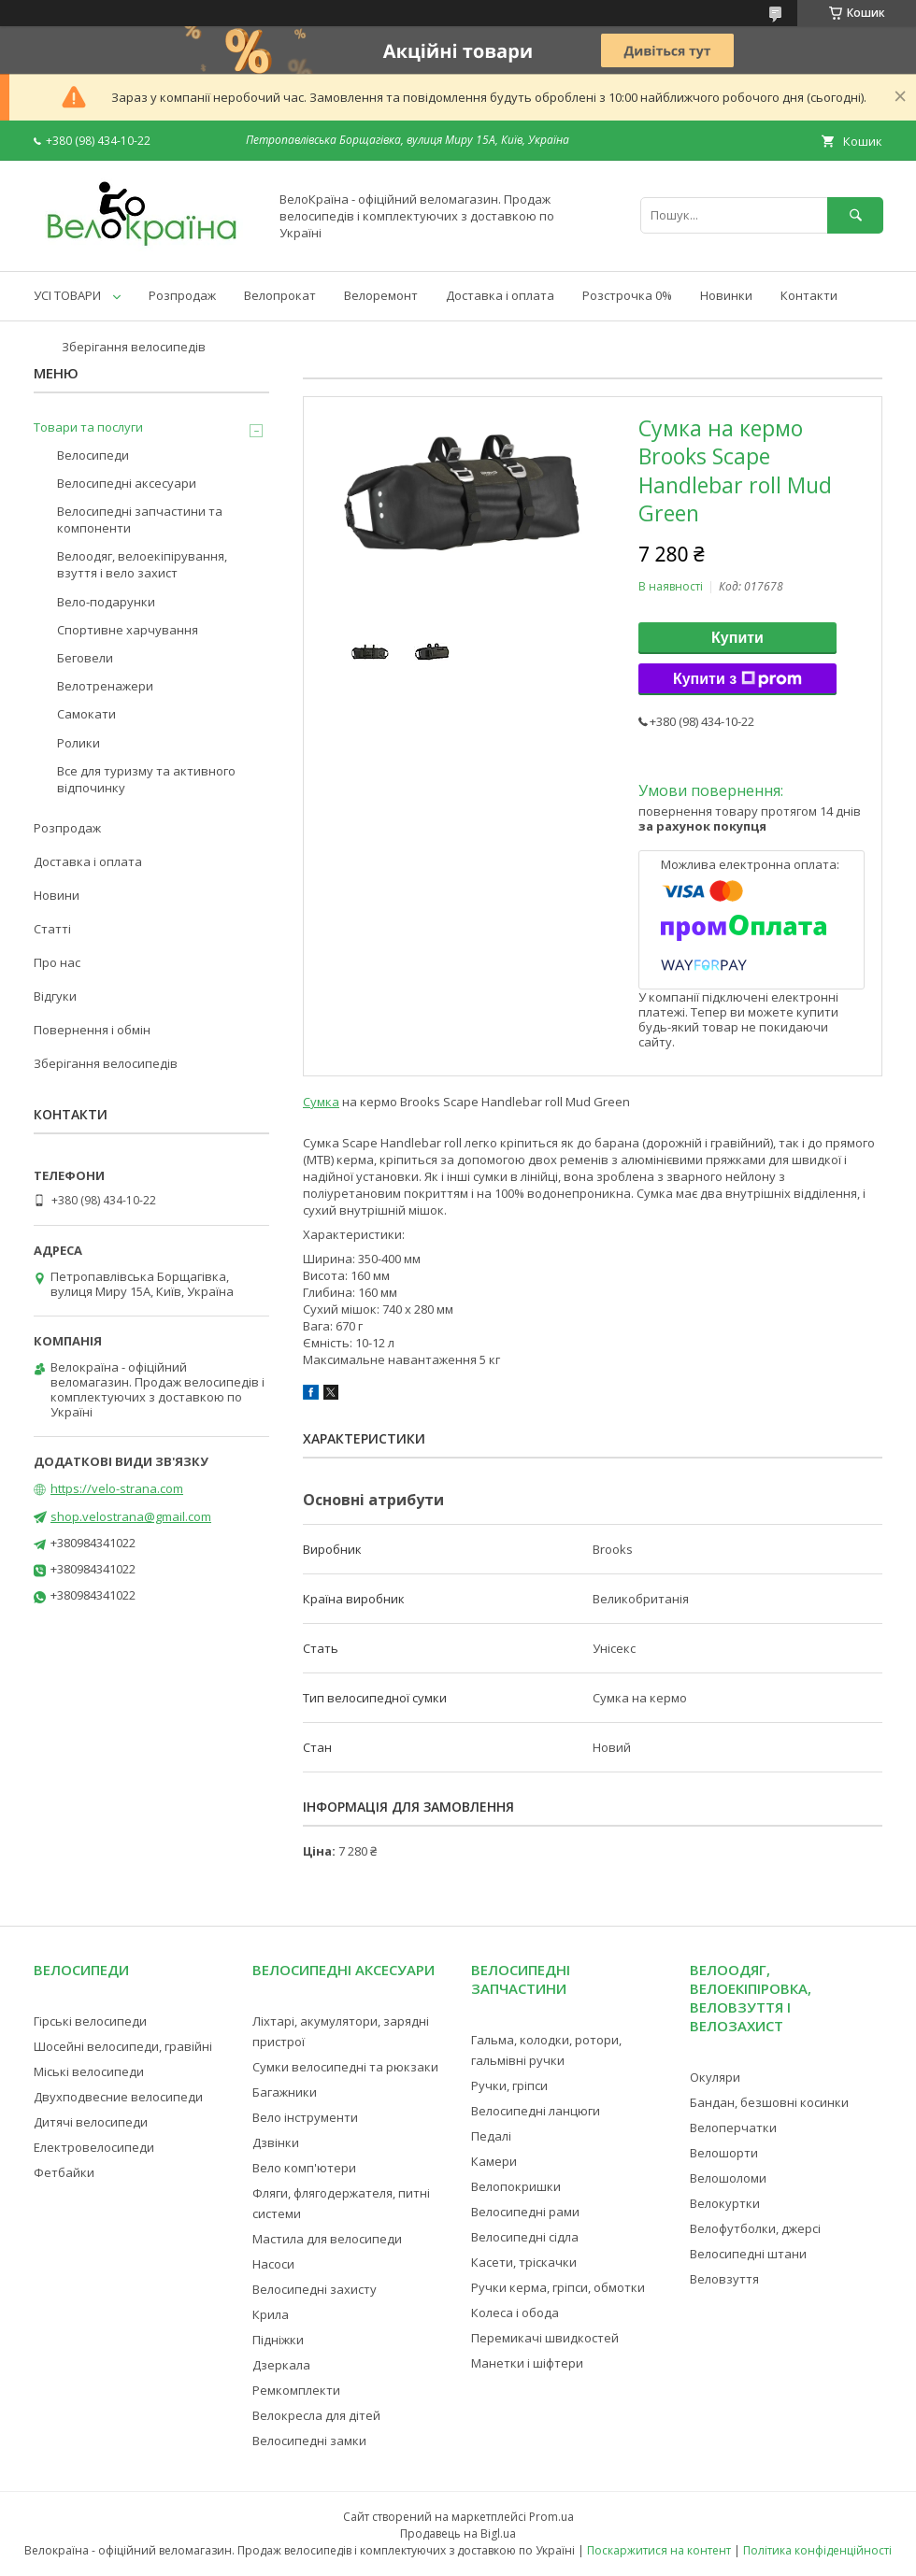 Image resolution: width=916 pixels, height=2576 pixels. Describe the element at coordinates (715, 2077) in the screenshot. I see `Окуляри` at that location.